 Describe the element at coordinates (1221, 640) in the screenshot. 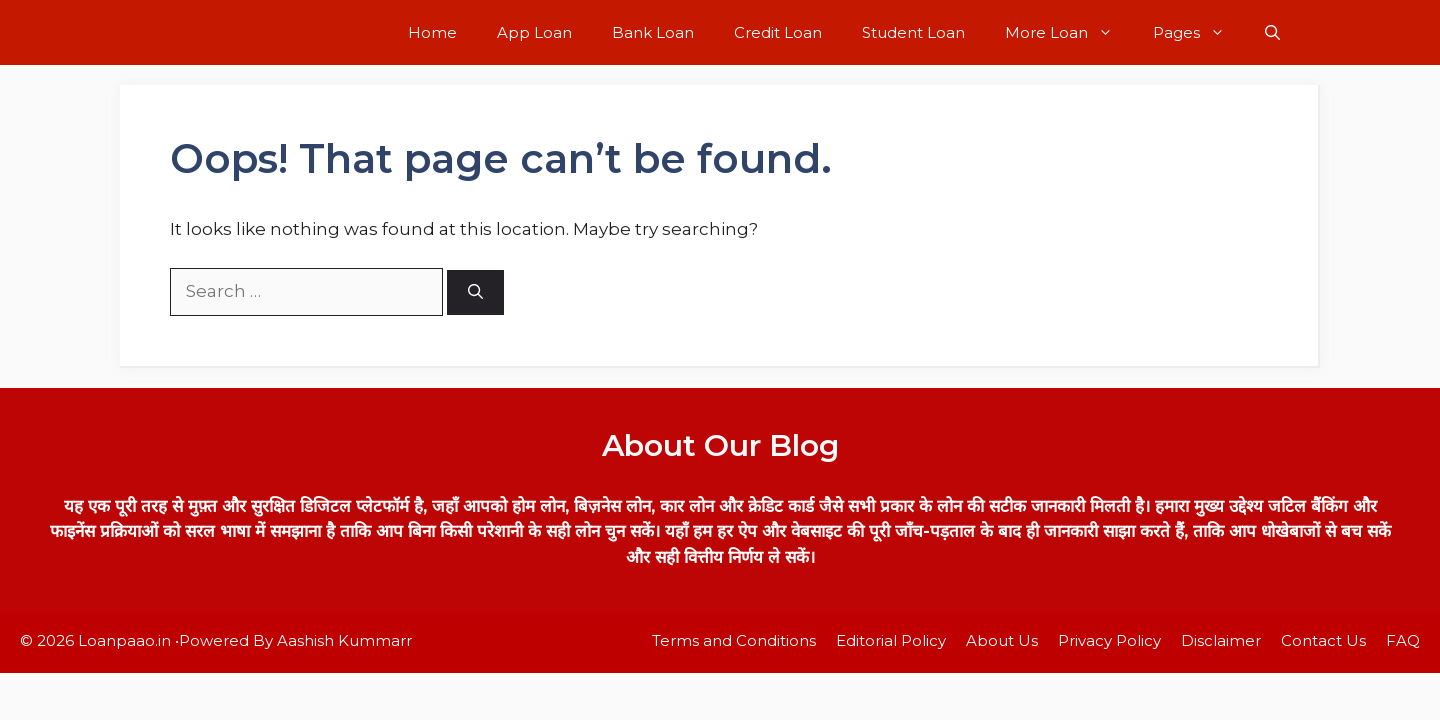

I see `Disclaimer` at that location.